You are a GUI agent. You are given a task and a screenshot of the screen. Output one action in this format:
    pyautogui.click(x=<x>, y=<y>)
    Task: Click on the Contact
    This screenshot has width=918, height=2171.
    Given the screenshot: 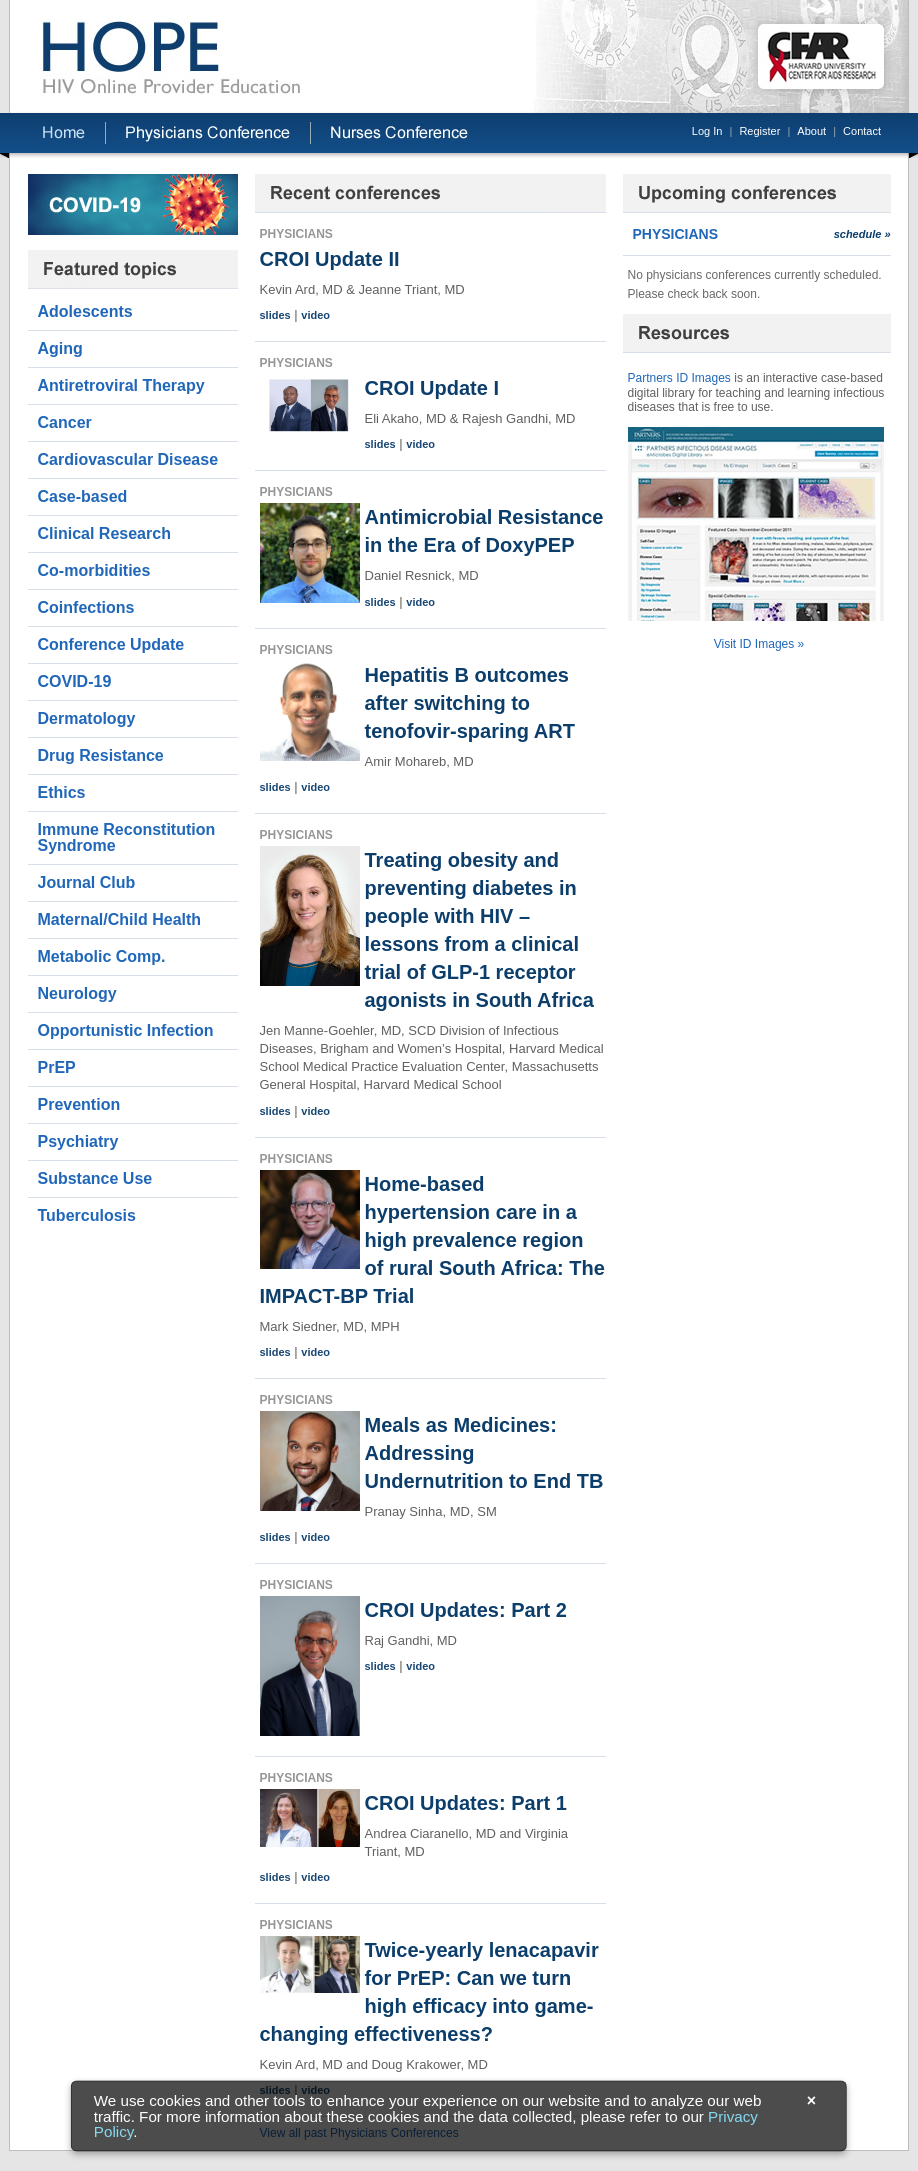 What is the action you would take?
    pyautogui.click(x=862, y=131)
    